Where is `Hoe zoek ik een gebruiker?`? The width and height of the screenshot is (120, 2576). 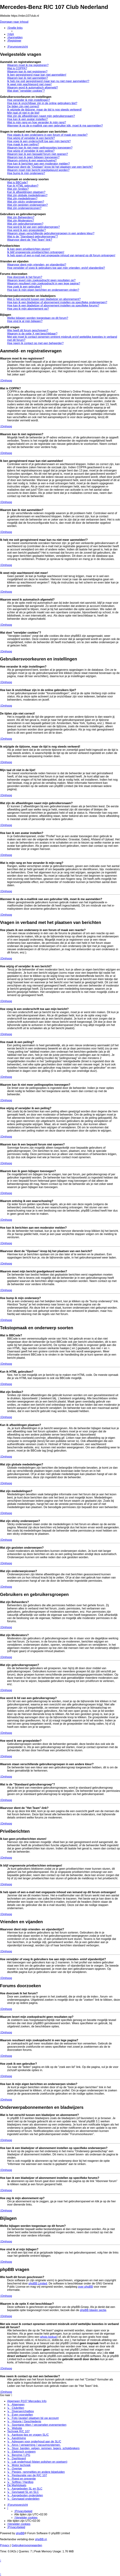 Hoe zoek ik een gebruiker? is located at coordinates (24, 286).